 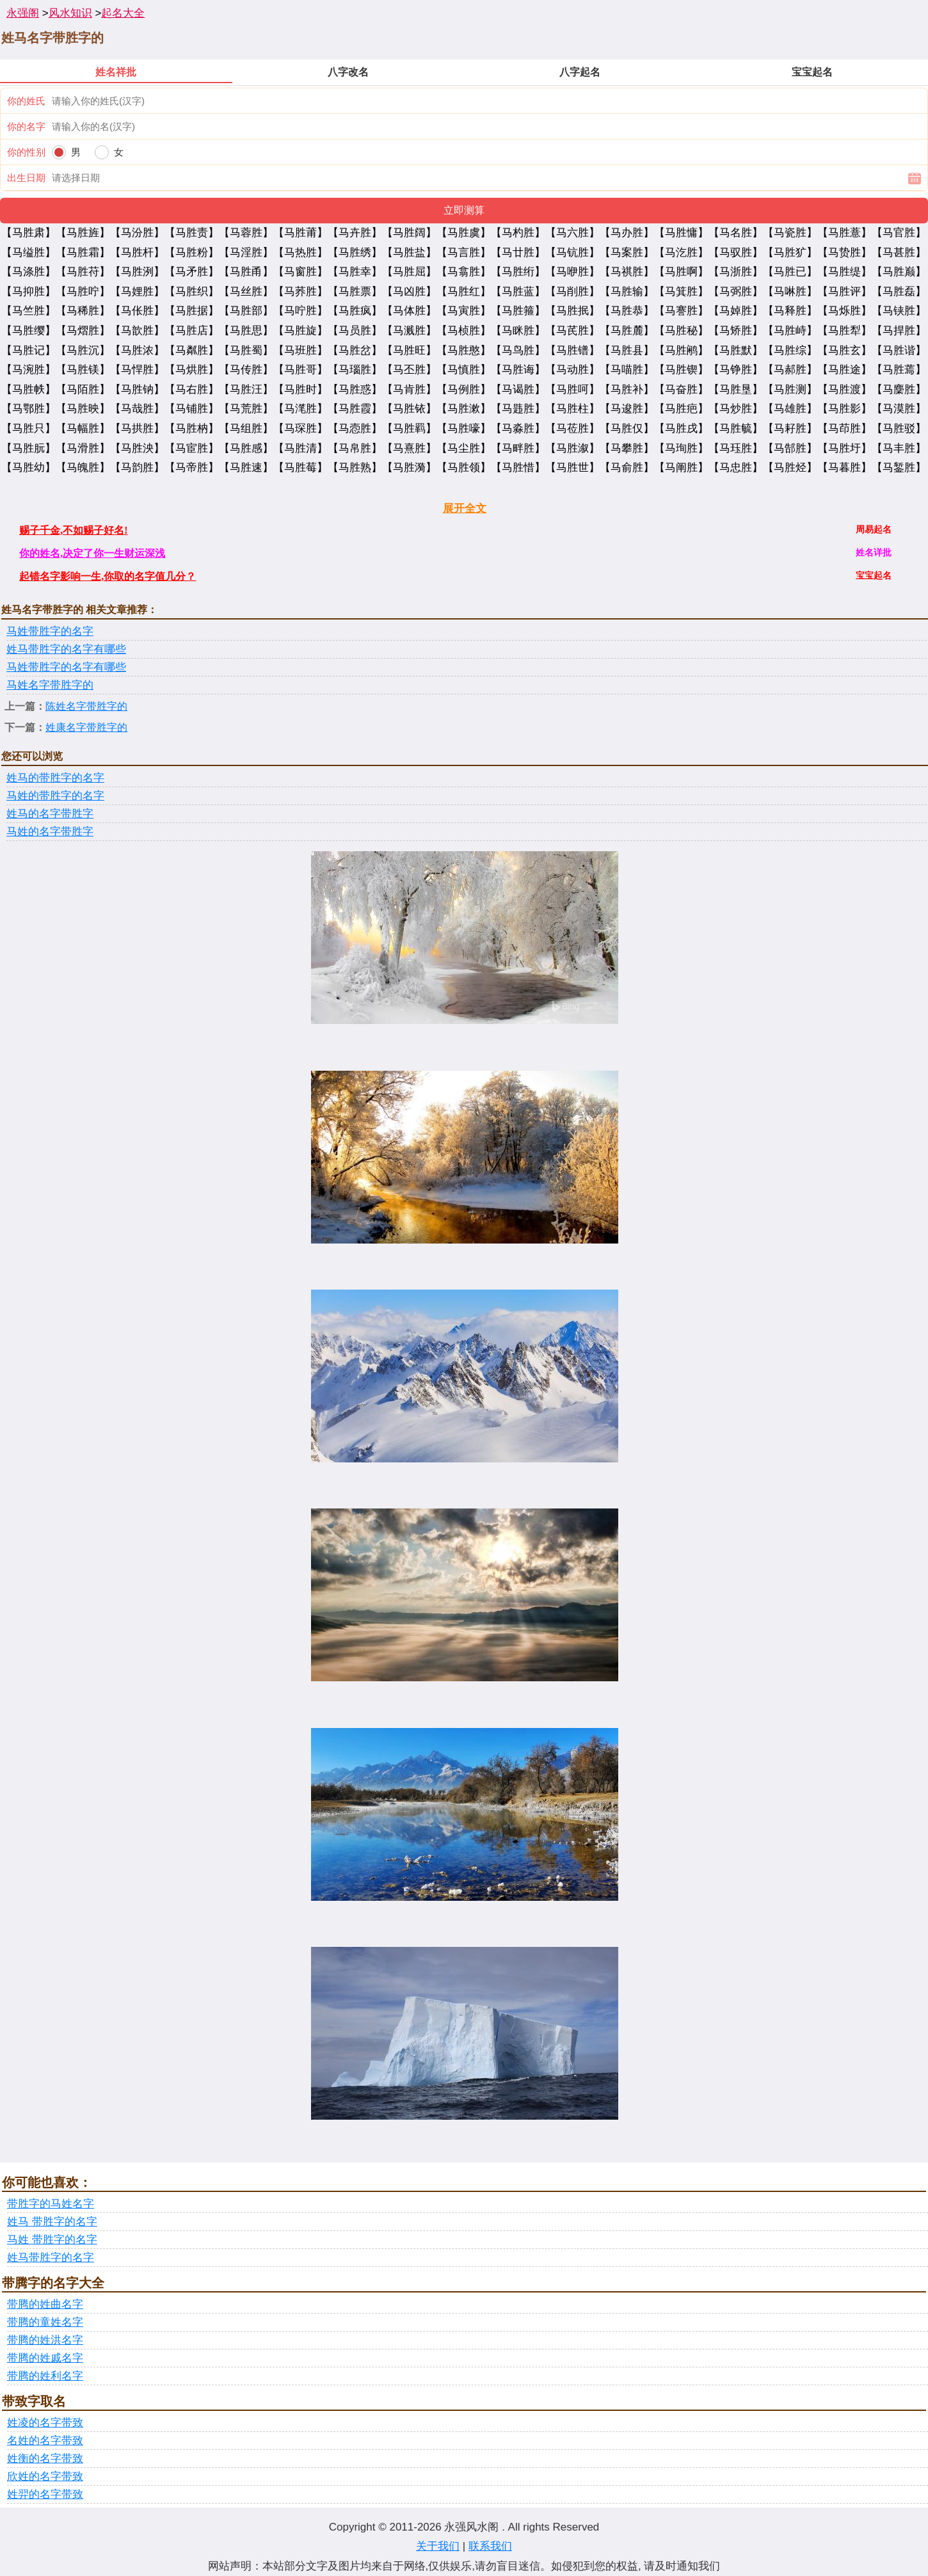 I want to click on 姓衡的名字带致, so click(x=45, y=2458).